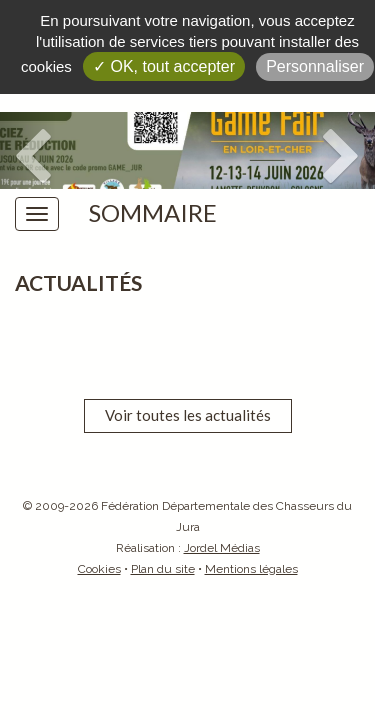 The width and height of the screenshot is (375, 720). I want to click on Mentions légales, so click(251, 569).